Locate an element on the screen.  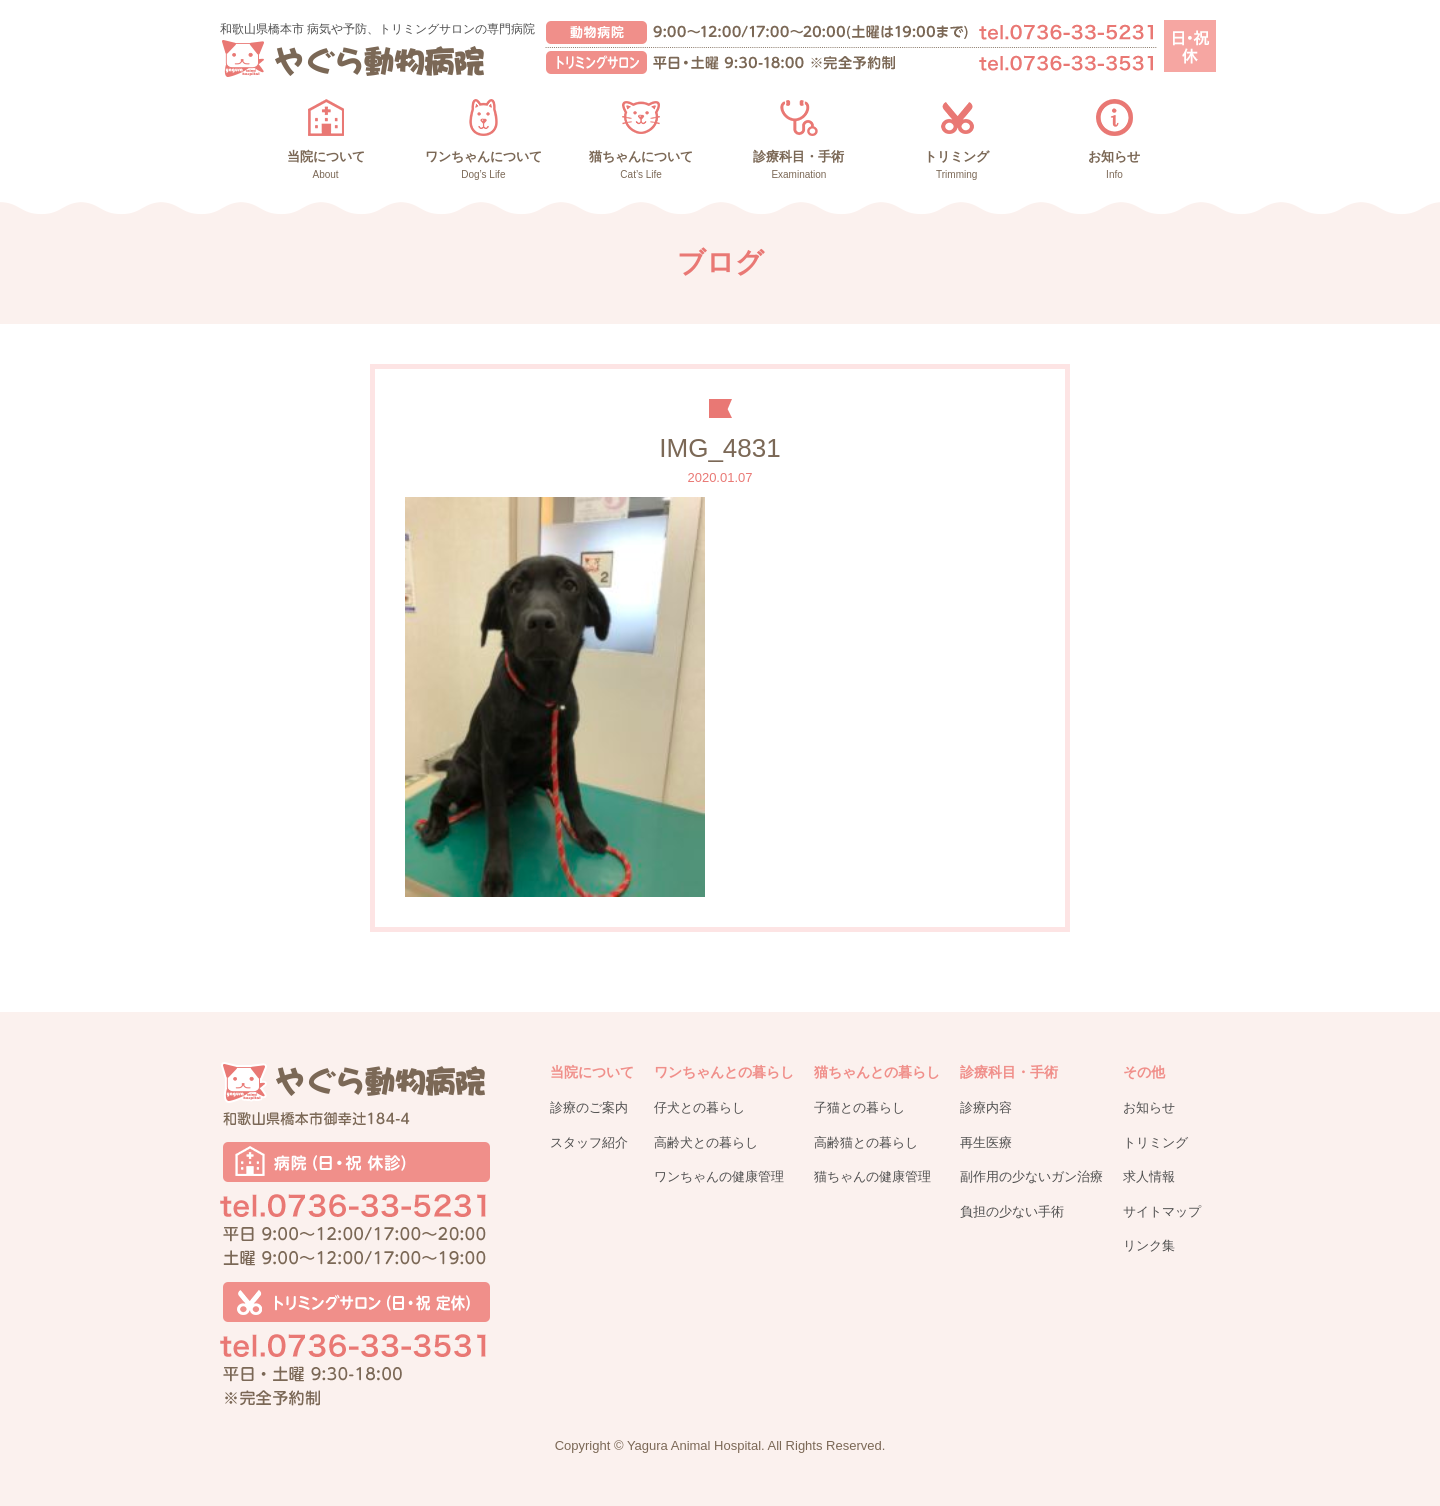
診療科目・手術 is located at coordinates (1009, 1072).